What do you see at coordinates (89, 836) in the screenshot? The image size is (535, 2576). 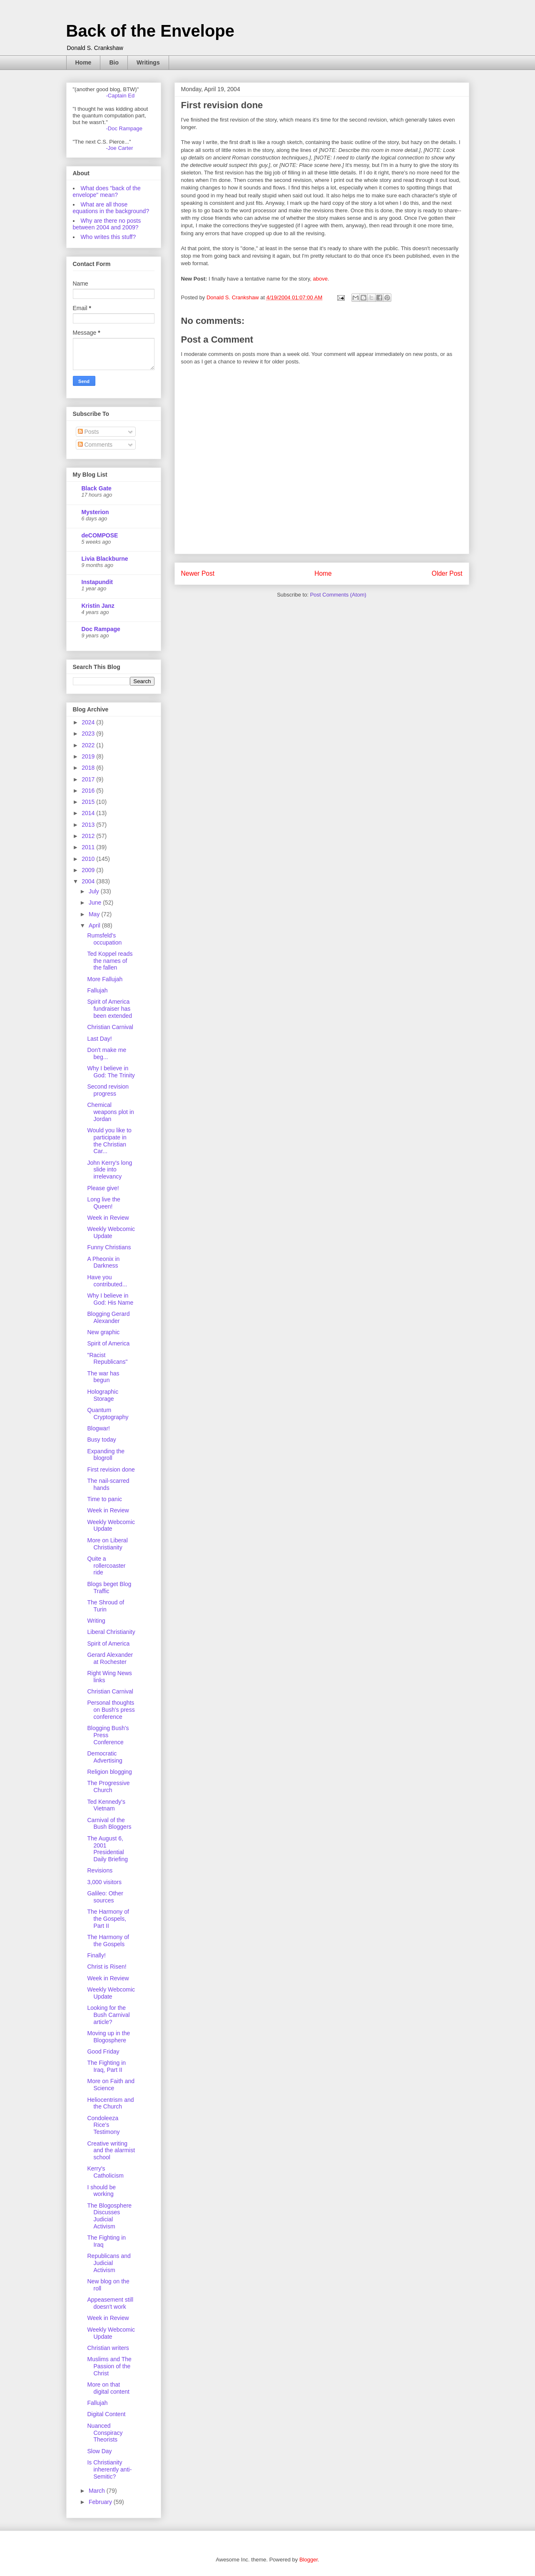 I see `2012` at bounding box center [89, 836].